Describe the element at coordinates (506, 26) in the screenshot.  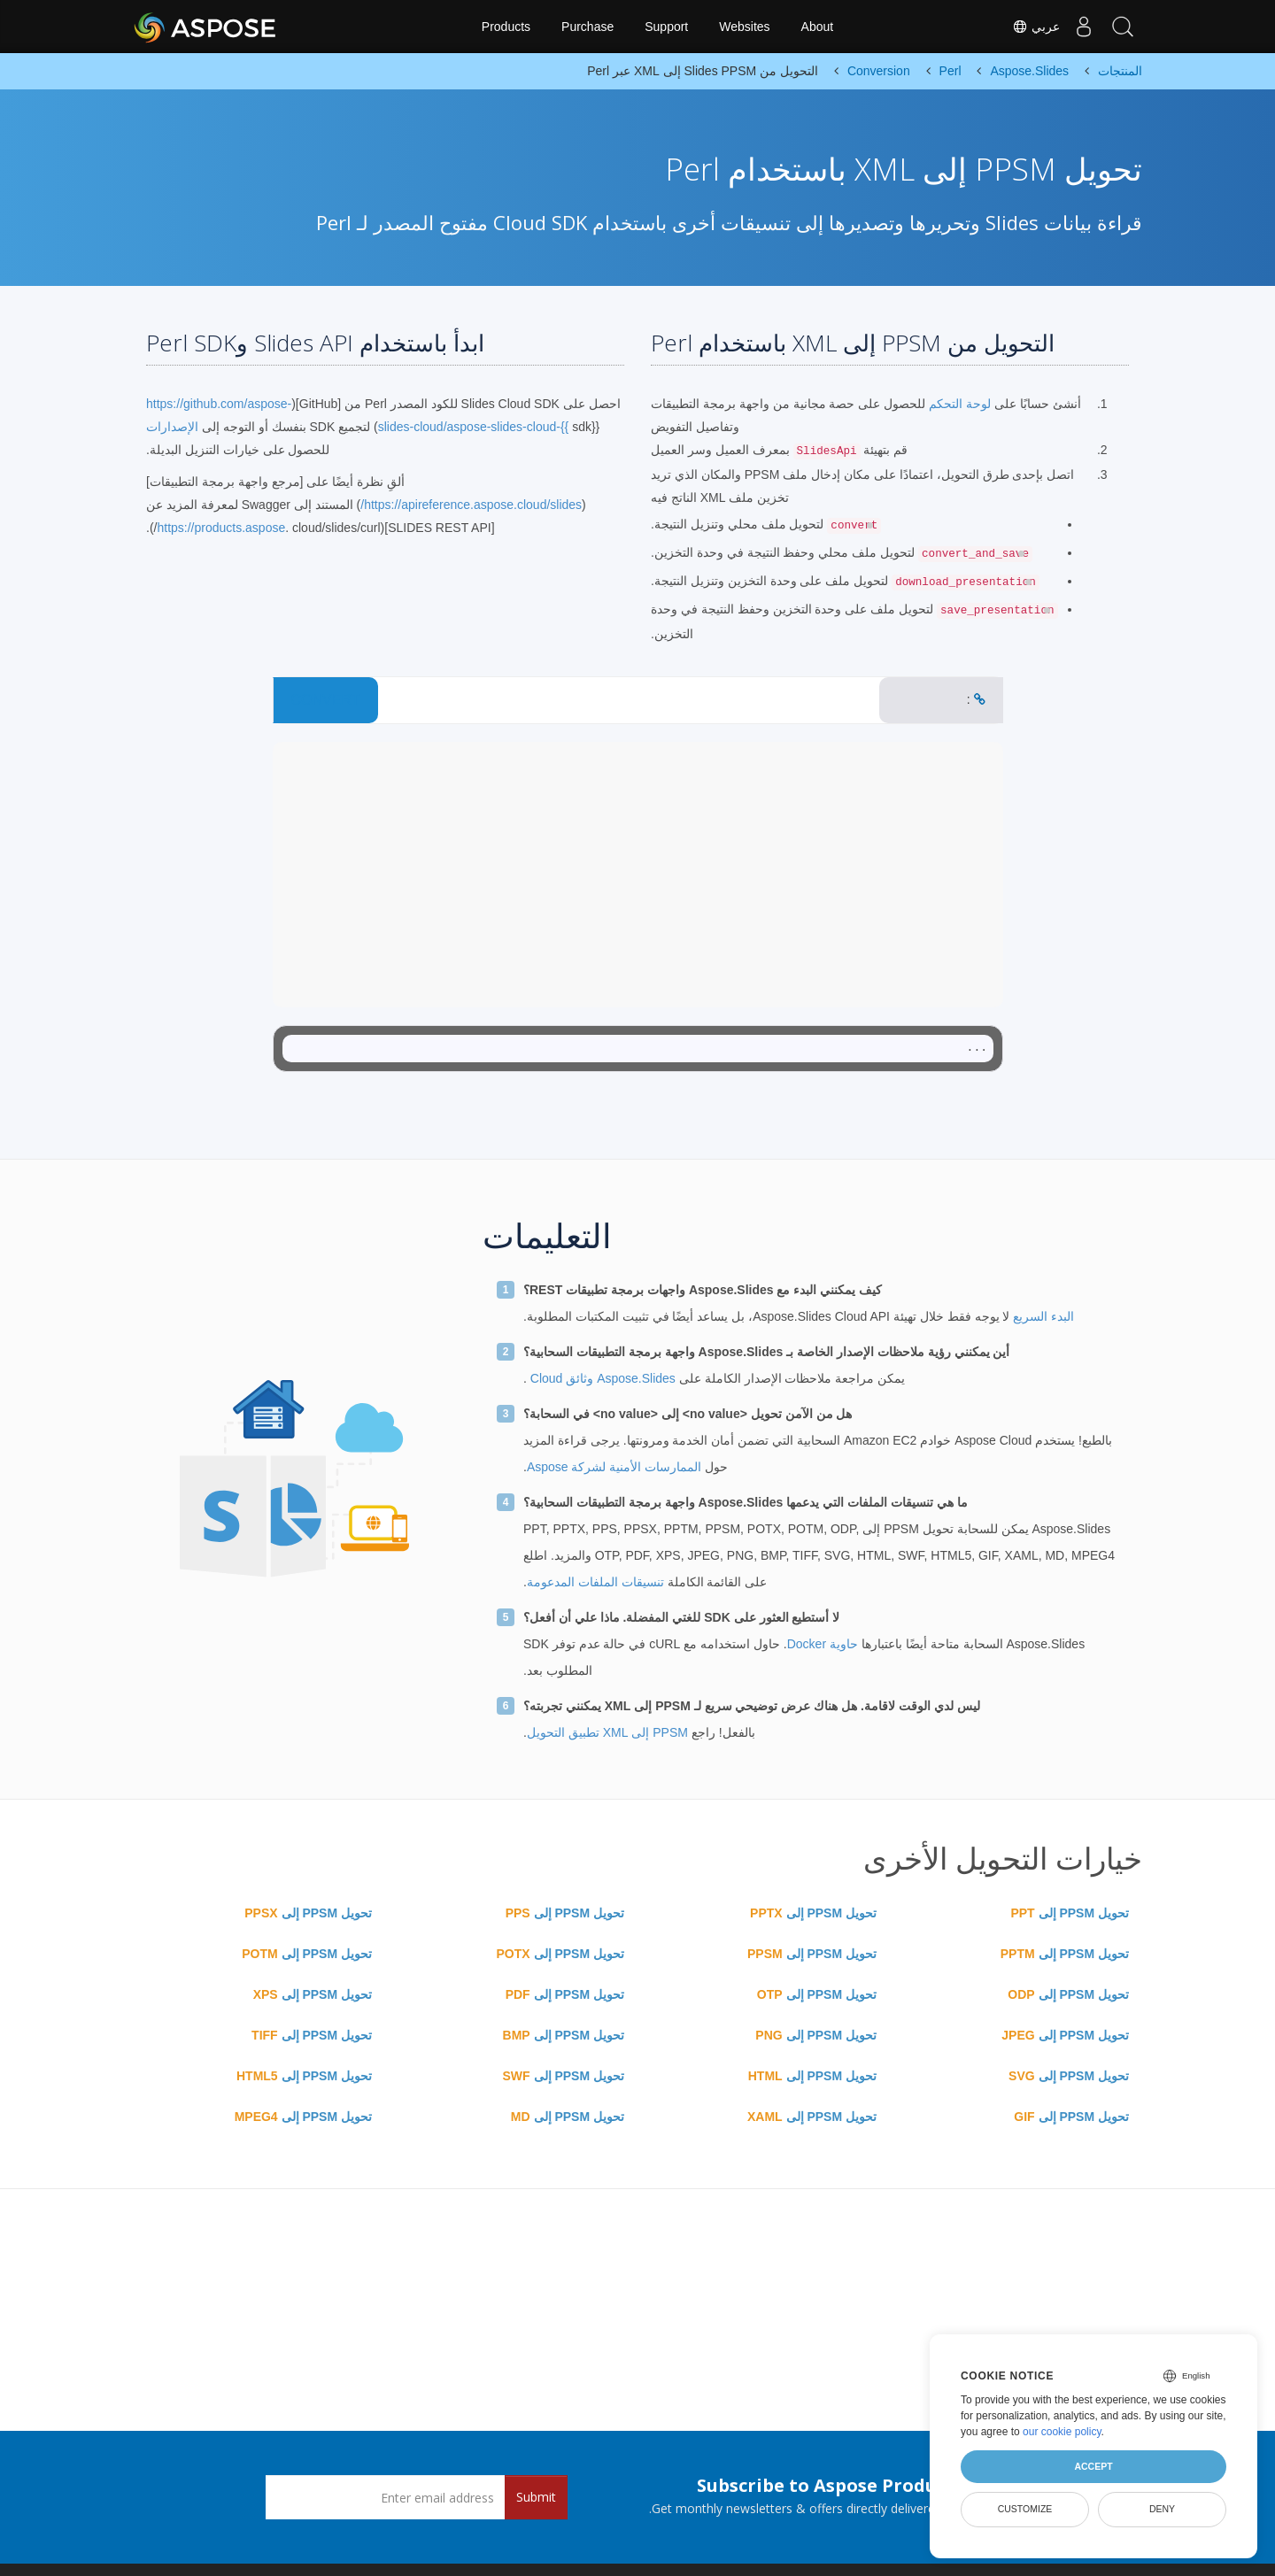
I see `Products` at that location.